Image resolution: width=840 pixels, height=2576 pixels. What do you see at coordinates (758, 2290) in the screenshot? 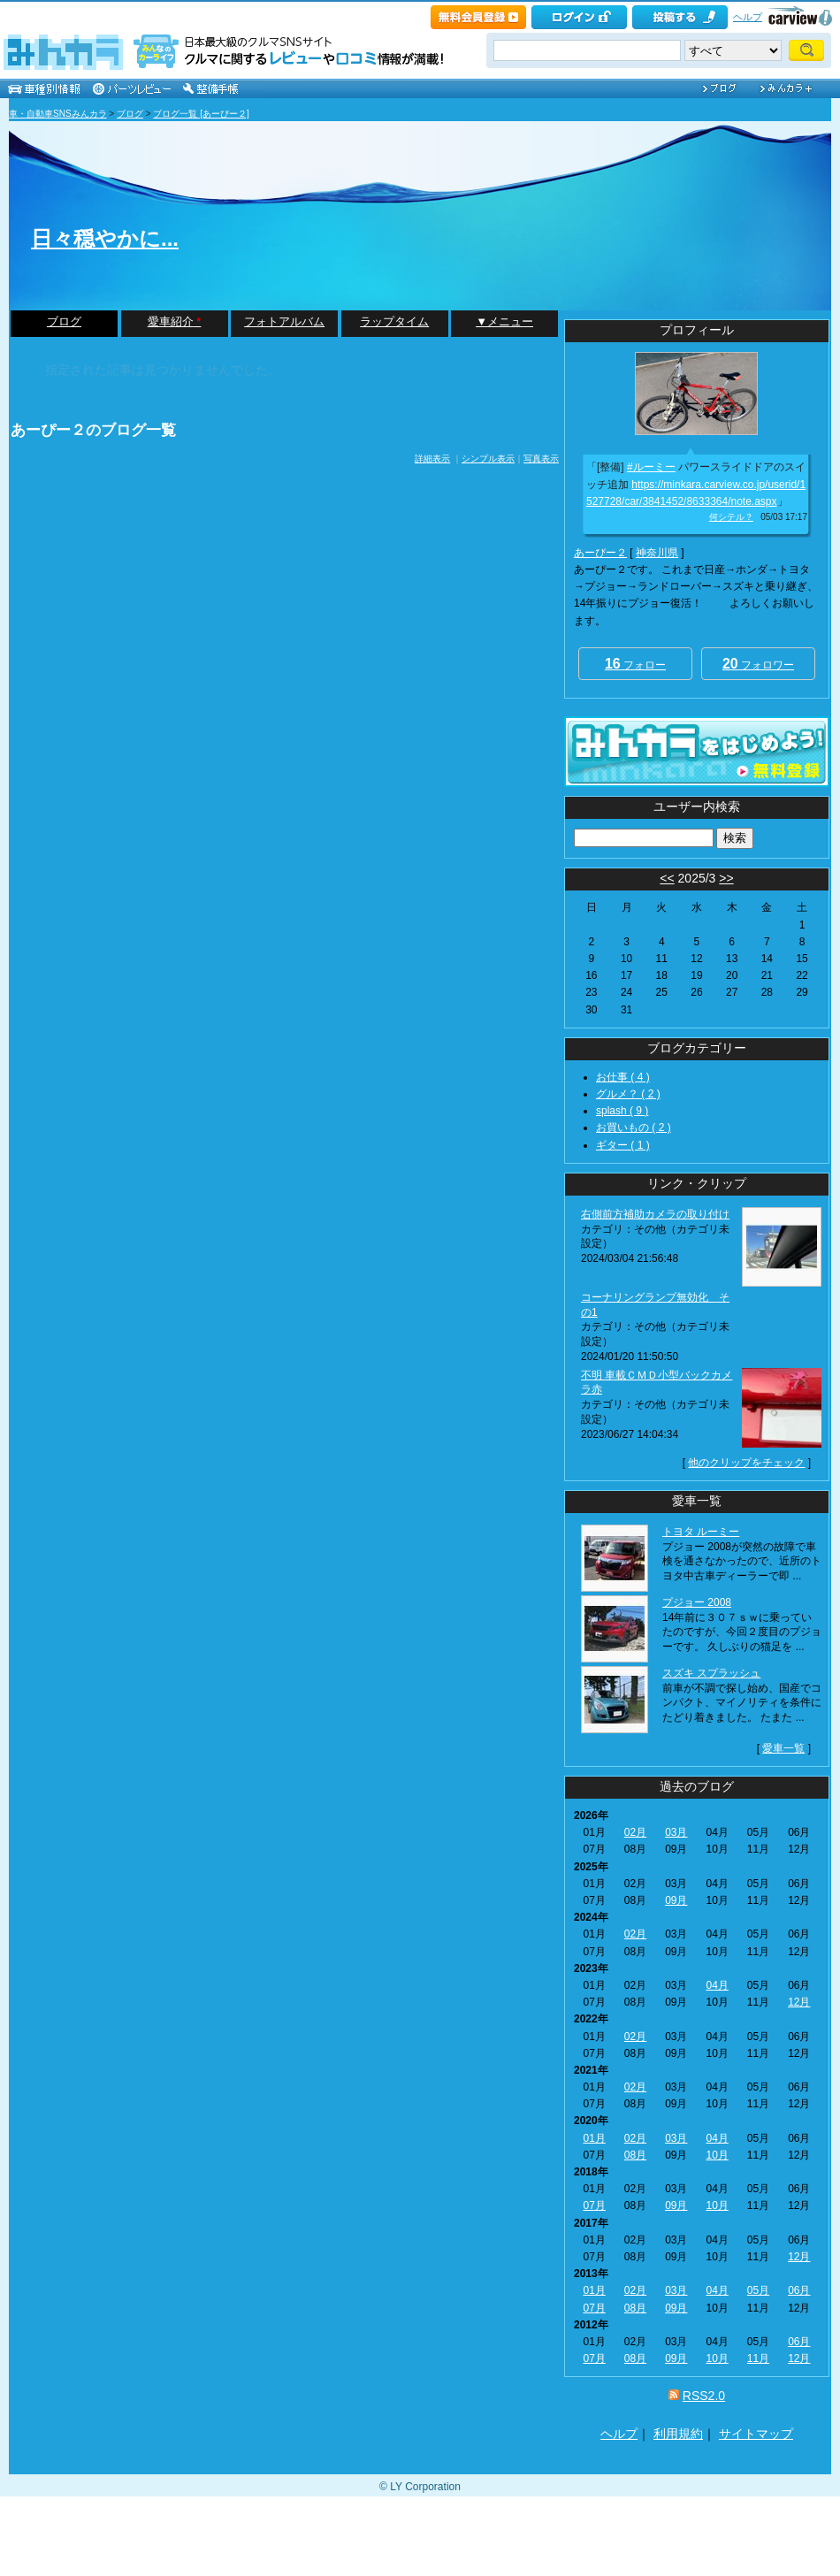
I see `05月` at bounding box center [758, 2290].